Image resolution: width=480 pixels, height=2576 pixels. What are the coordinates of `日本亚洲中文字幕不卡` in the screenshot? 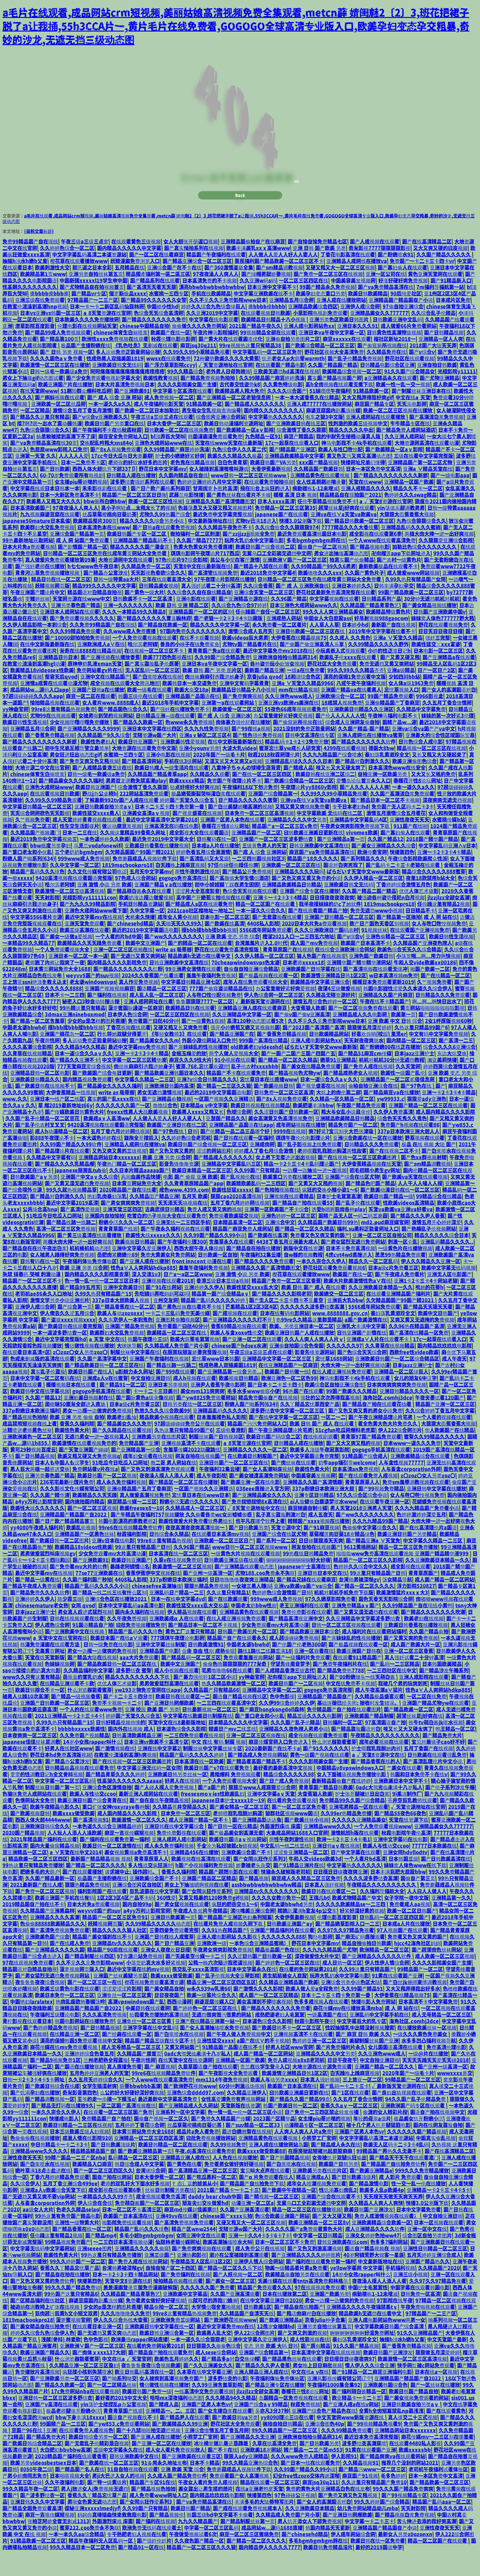 It's located at (272, 309).